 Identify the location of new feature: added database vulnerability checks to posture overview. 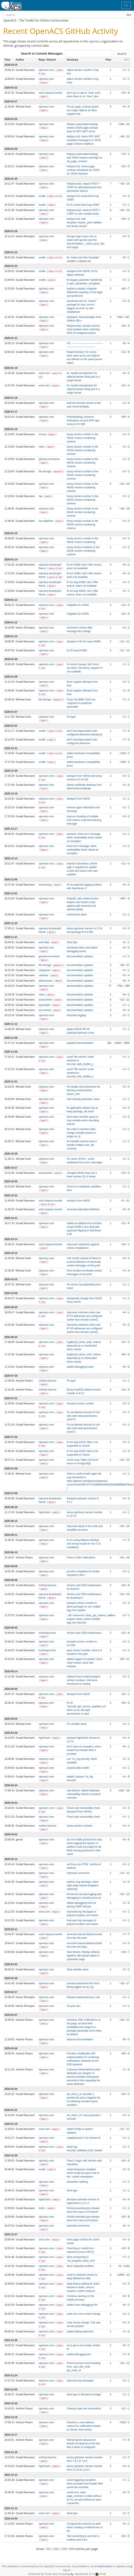
(84, 1794).